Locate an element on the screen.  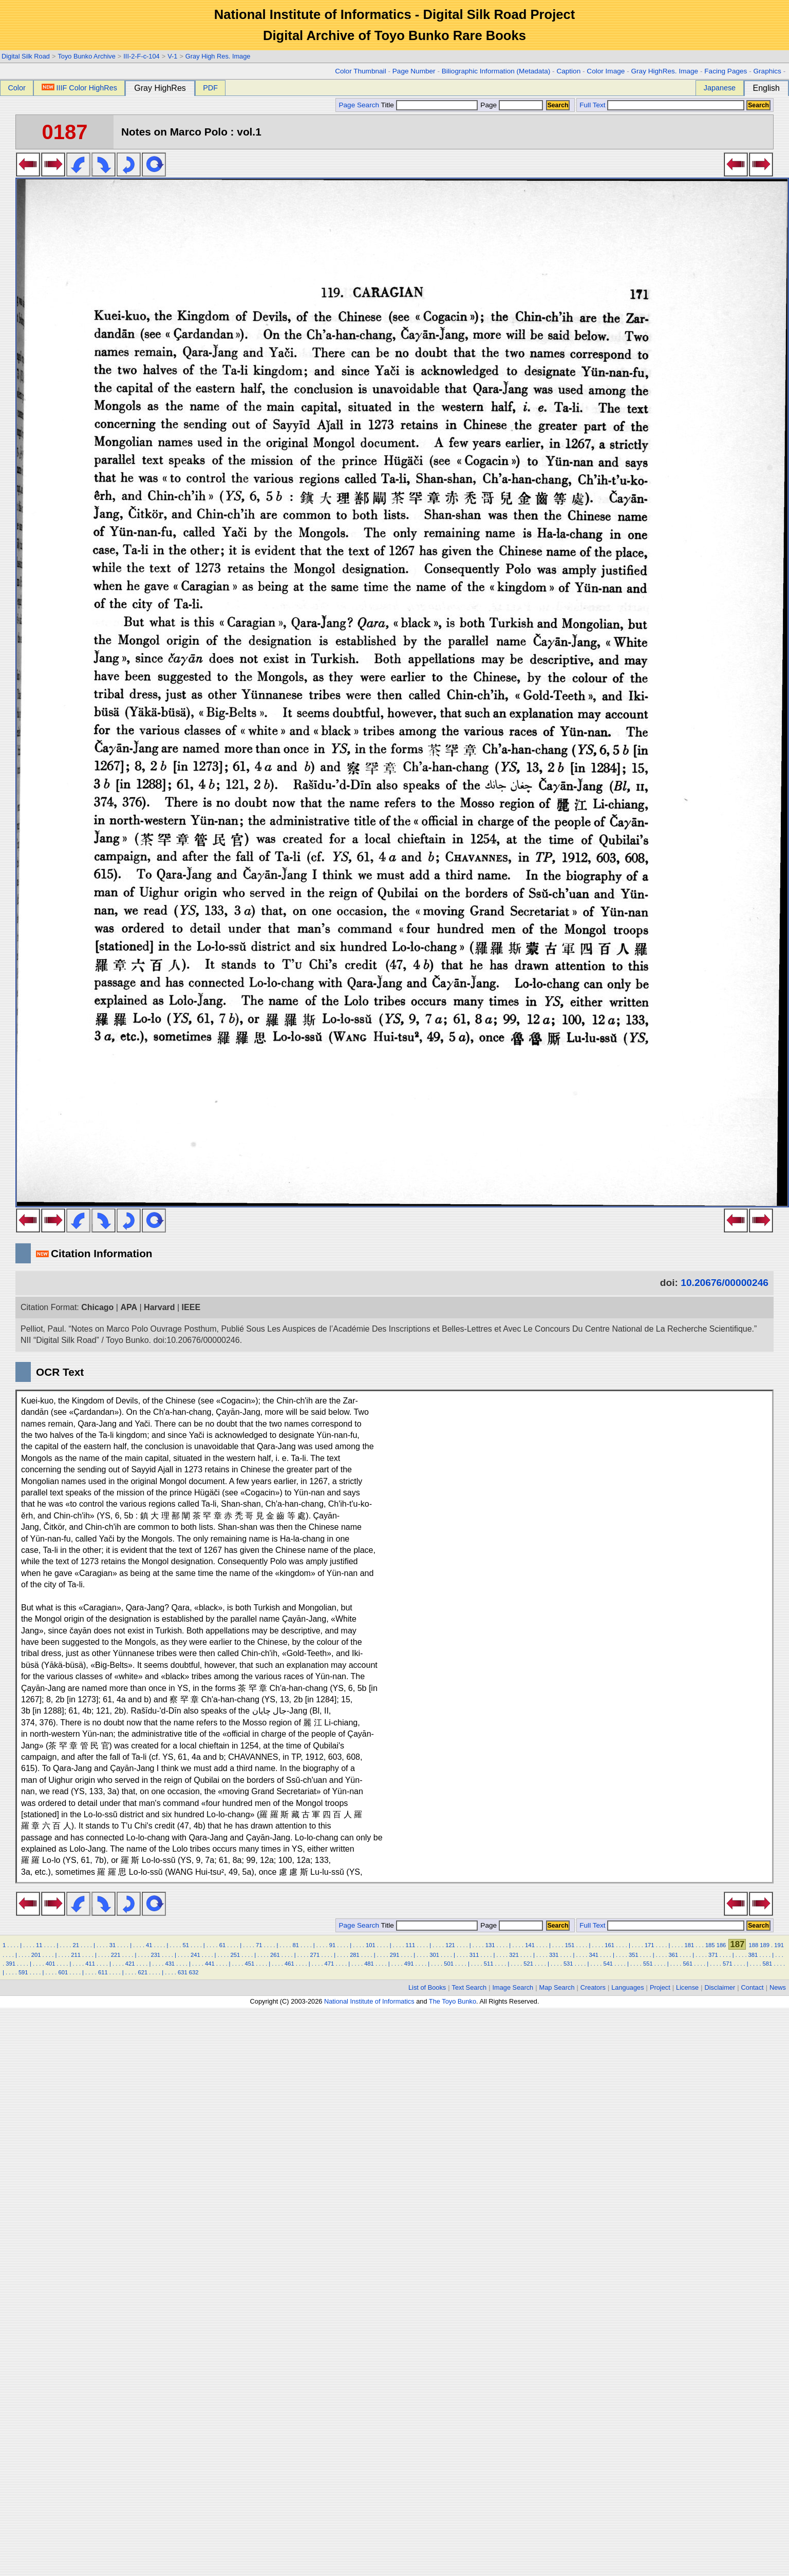
291 is located at coordinates (395, 1955).